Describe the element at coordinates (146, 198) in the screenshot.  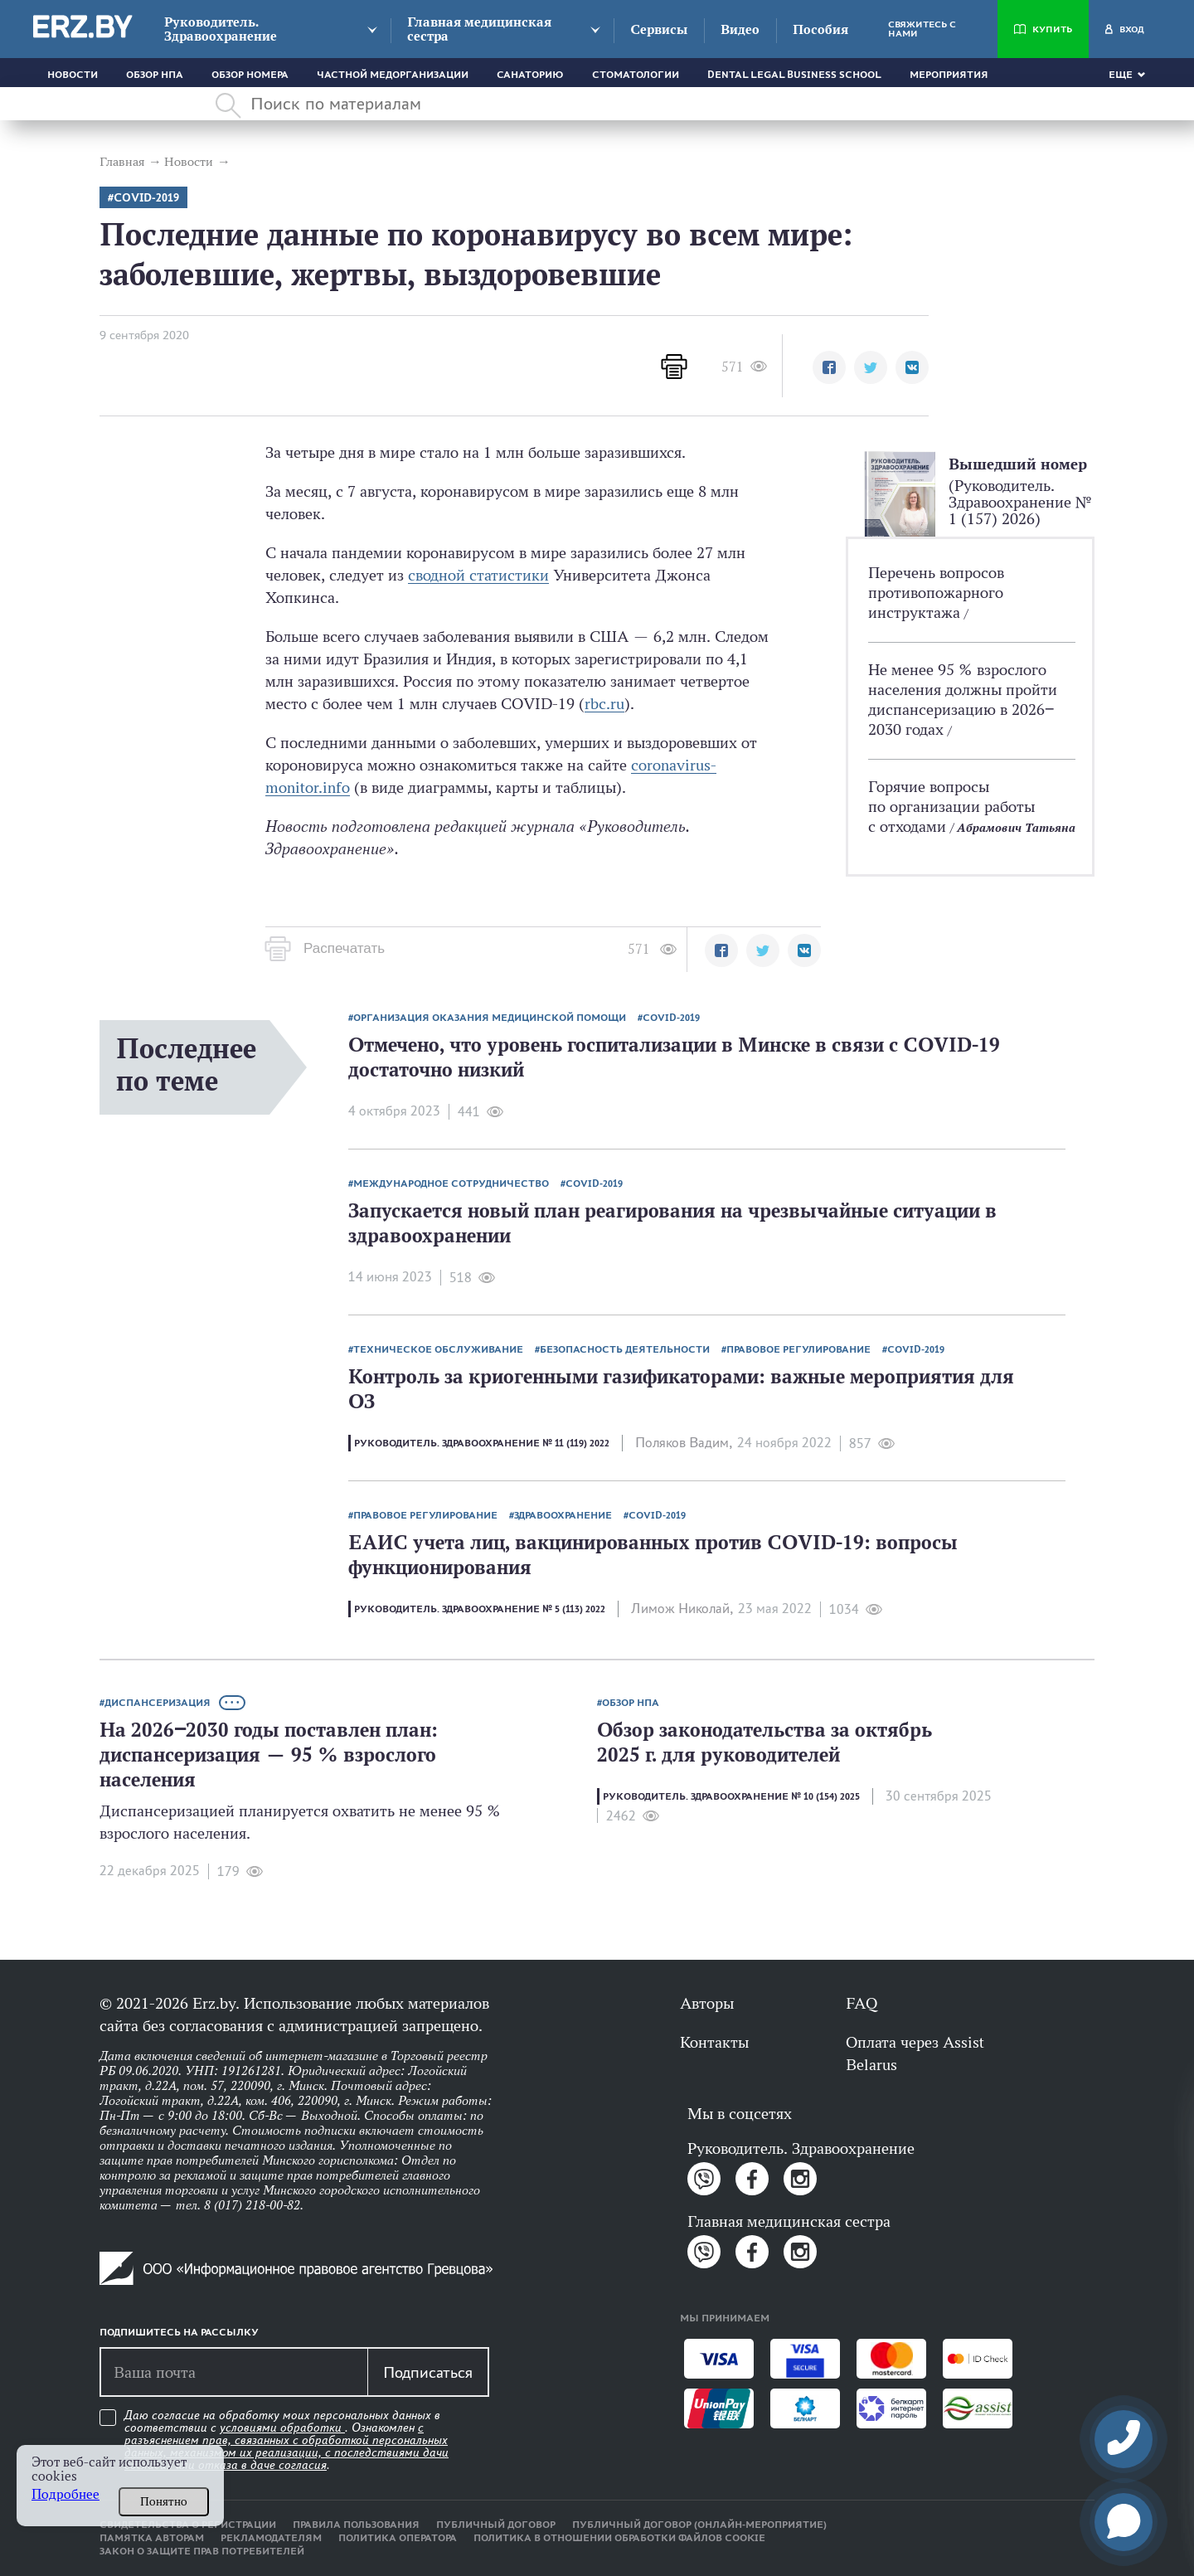
I see `COVID-2019` at that location.